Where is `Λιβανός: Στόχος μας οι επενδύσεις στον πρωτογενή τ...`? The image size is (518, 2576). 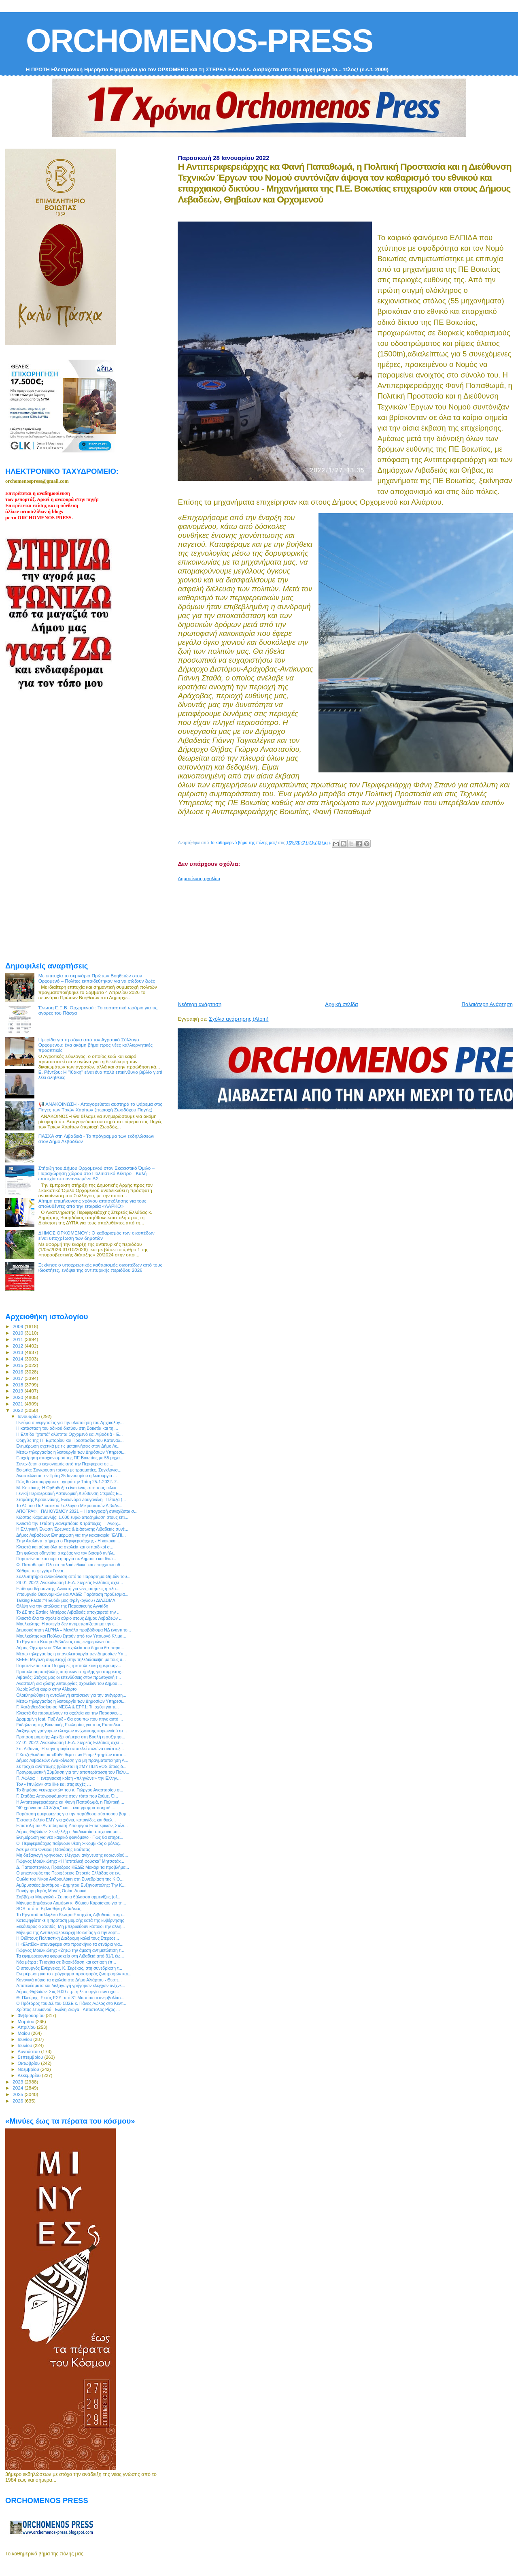
Λιβανός: Στόχος μας οι επενδύσεις στον πρωτογενή τ... is located at coordinates (68, 1677).